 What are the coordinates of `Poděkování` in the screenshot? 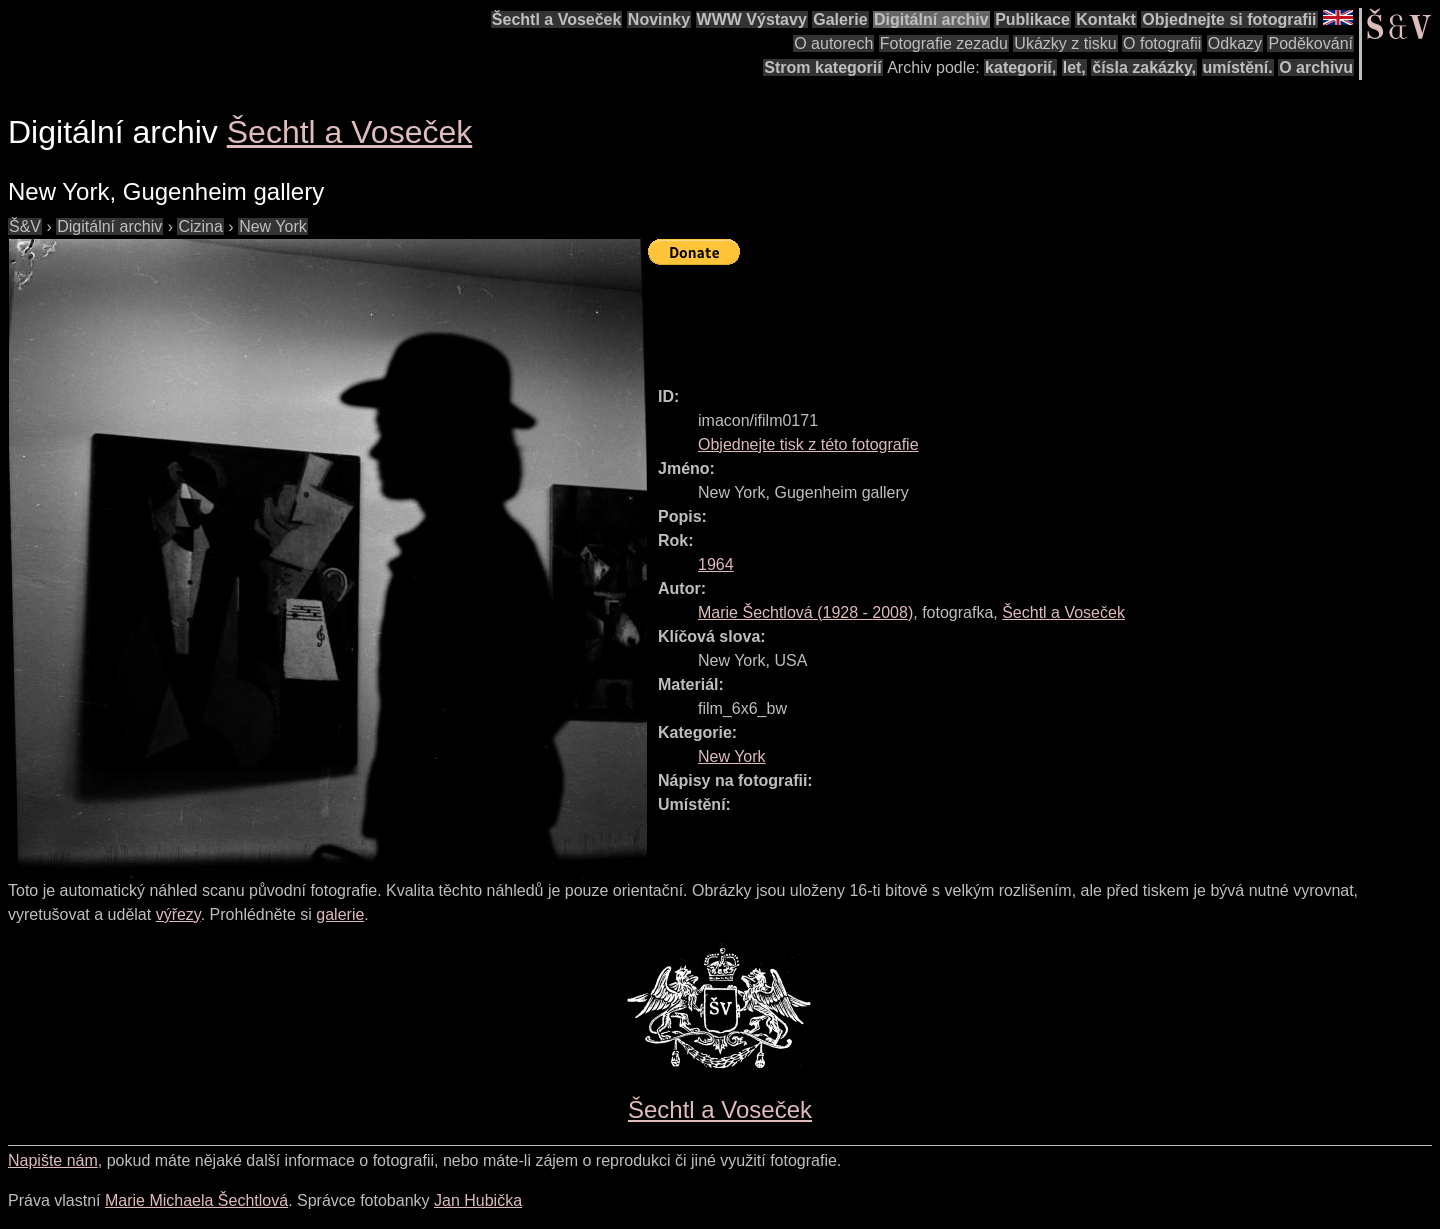 It's located at (1310, 43).